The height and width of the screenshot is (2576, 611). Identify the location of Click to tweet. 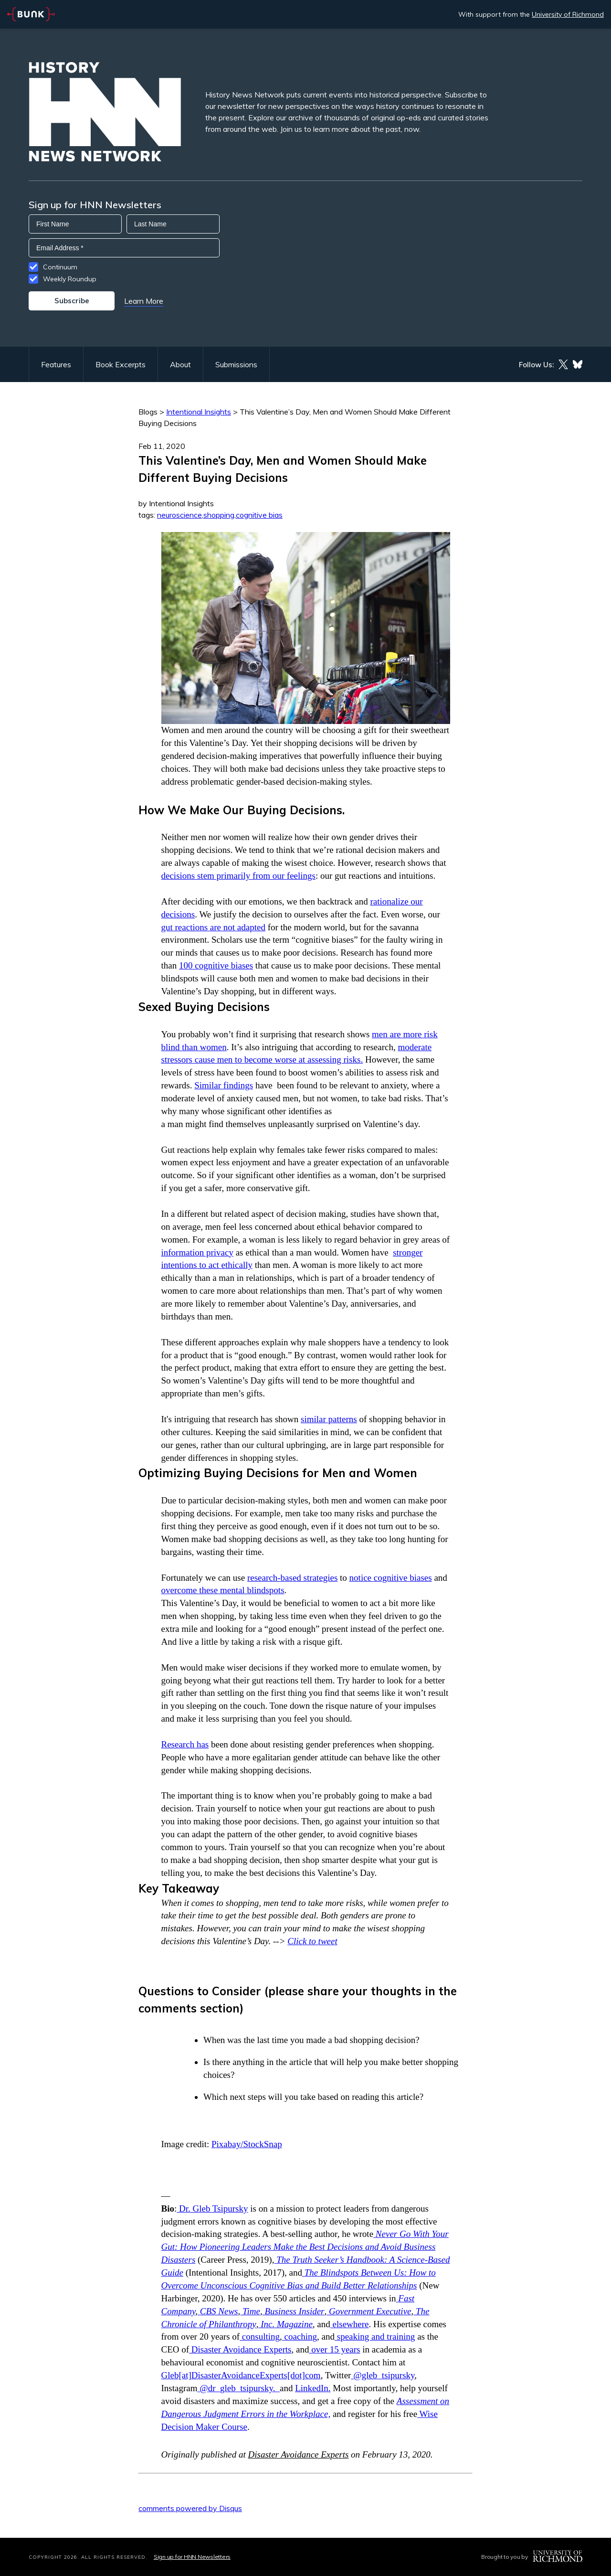
(312, 1941).